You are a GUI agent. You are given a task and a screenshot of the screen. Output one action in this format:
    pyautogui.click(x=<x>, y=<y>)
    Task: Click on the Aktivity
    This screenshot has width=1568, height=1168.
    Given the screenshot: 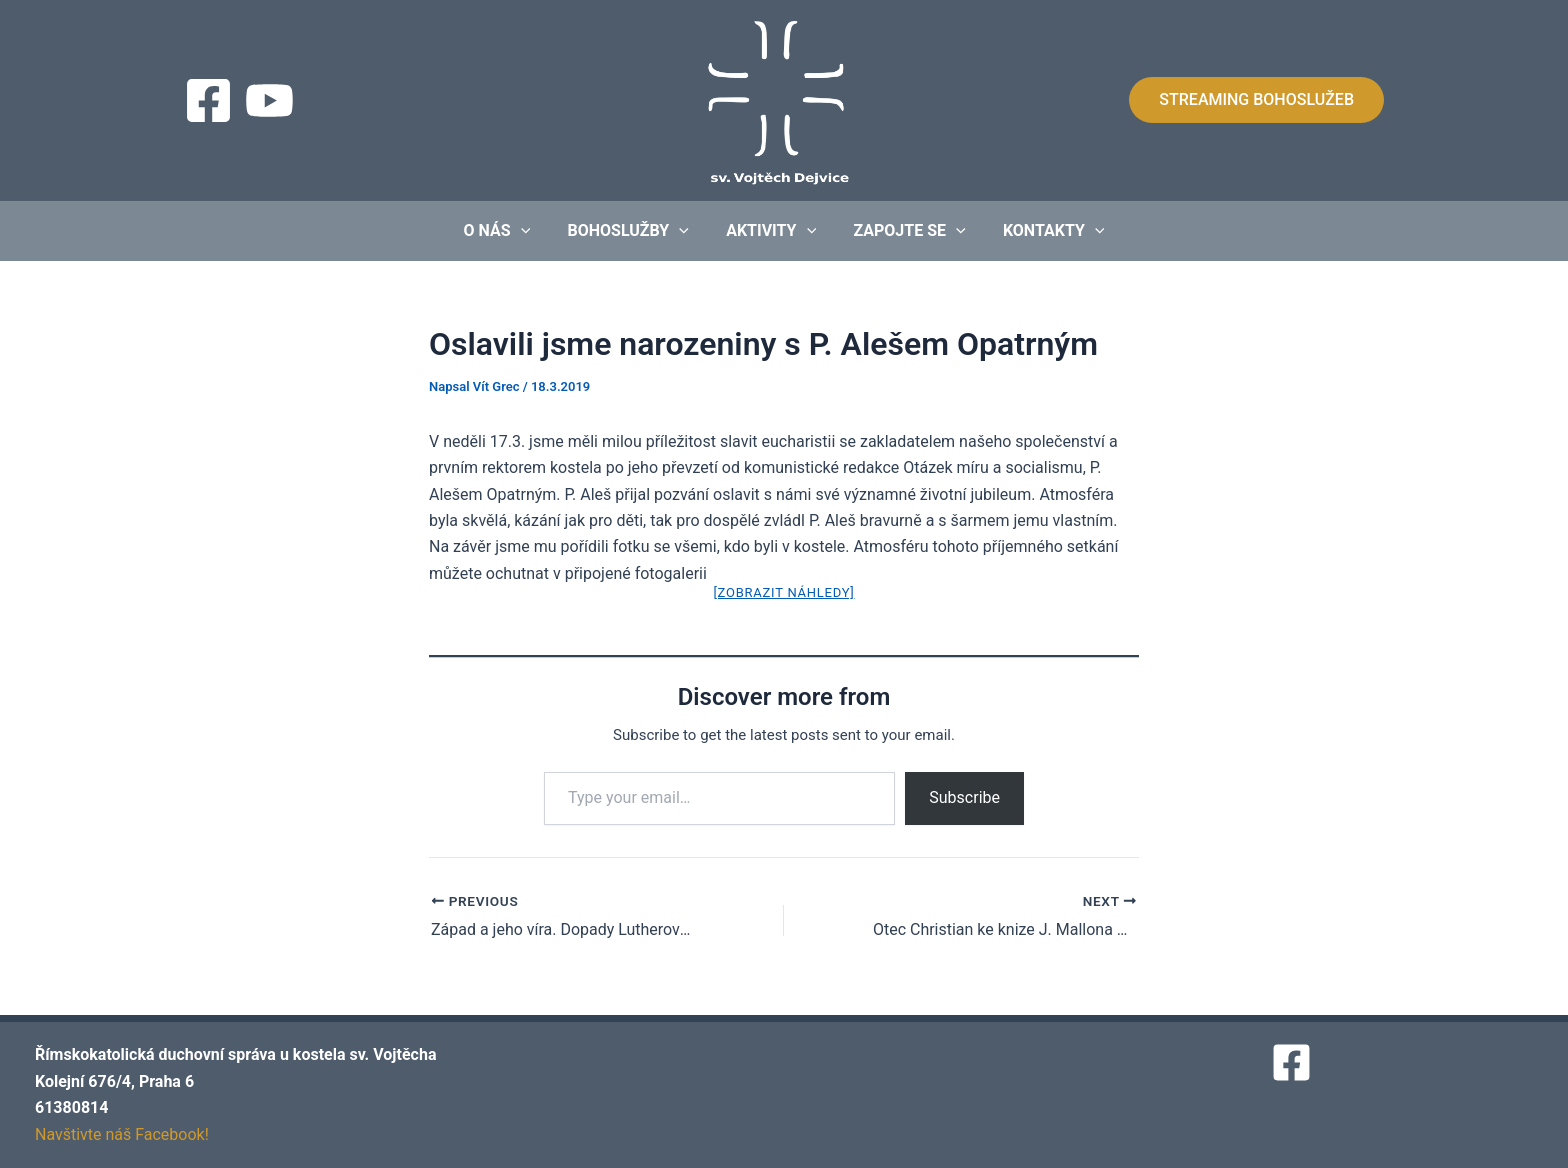 What is the action you would take?
    pyautogui.click(x=771, y=231)
    